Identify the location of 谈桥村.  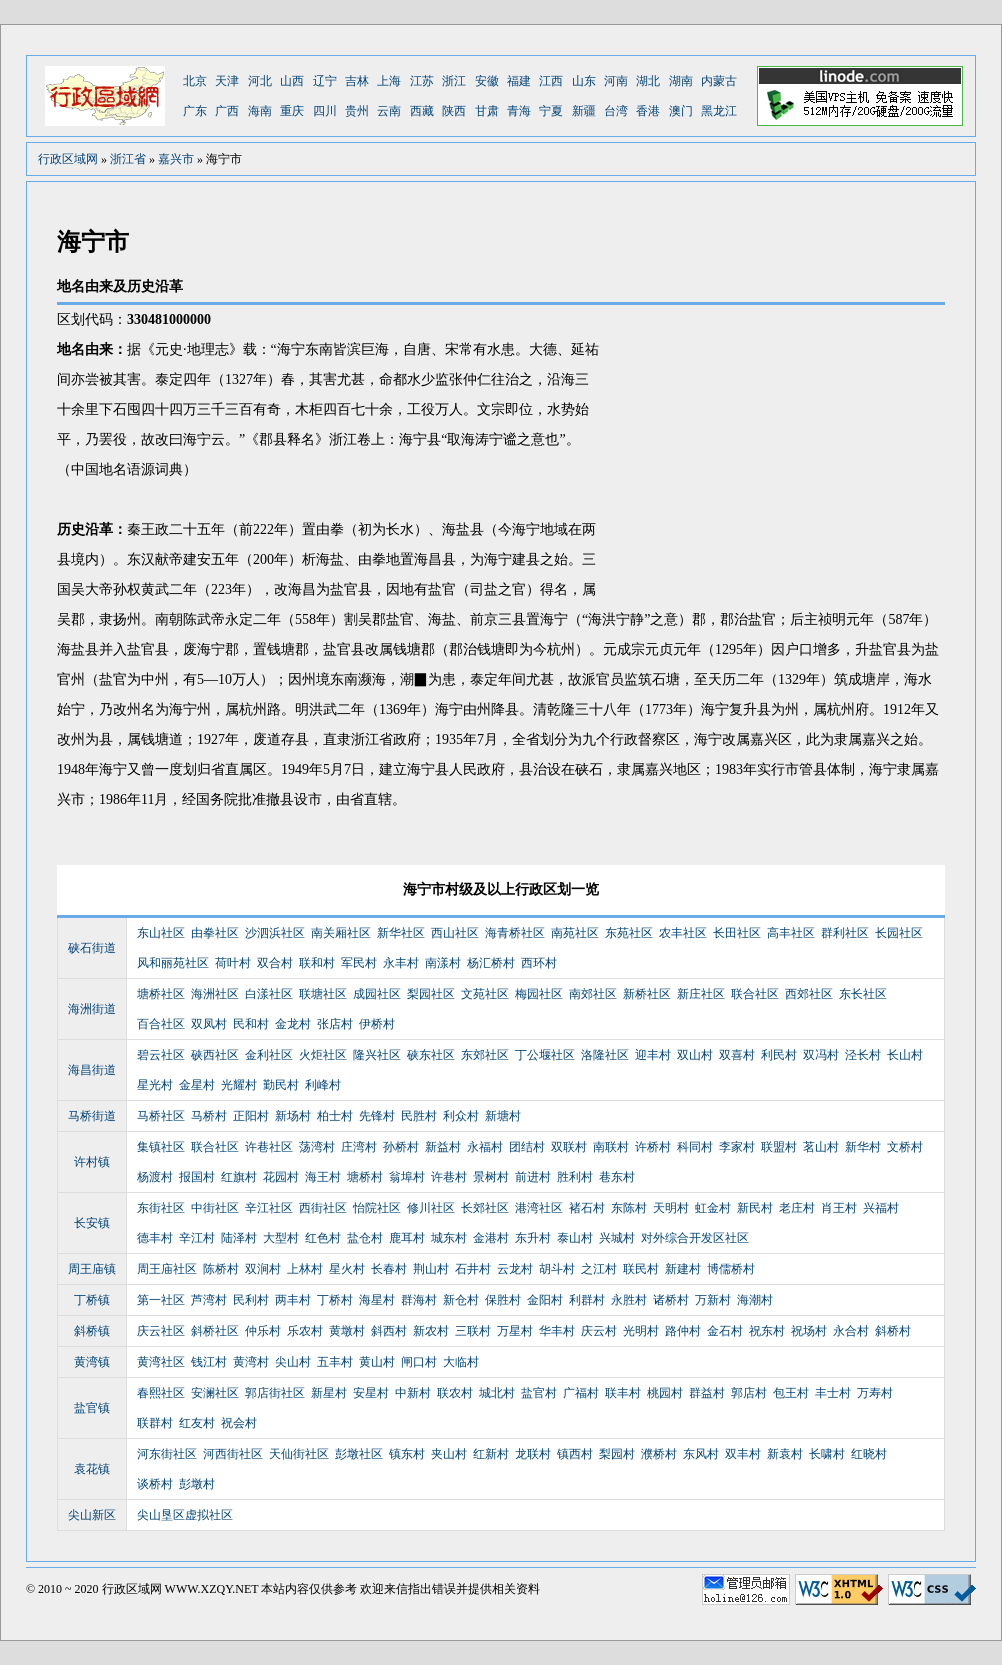
(155, 1484).